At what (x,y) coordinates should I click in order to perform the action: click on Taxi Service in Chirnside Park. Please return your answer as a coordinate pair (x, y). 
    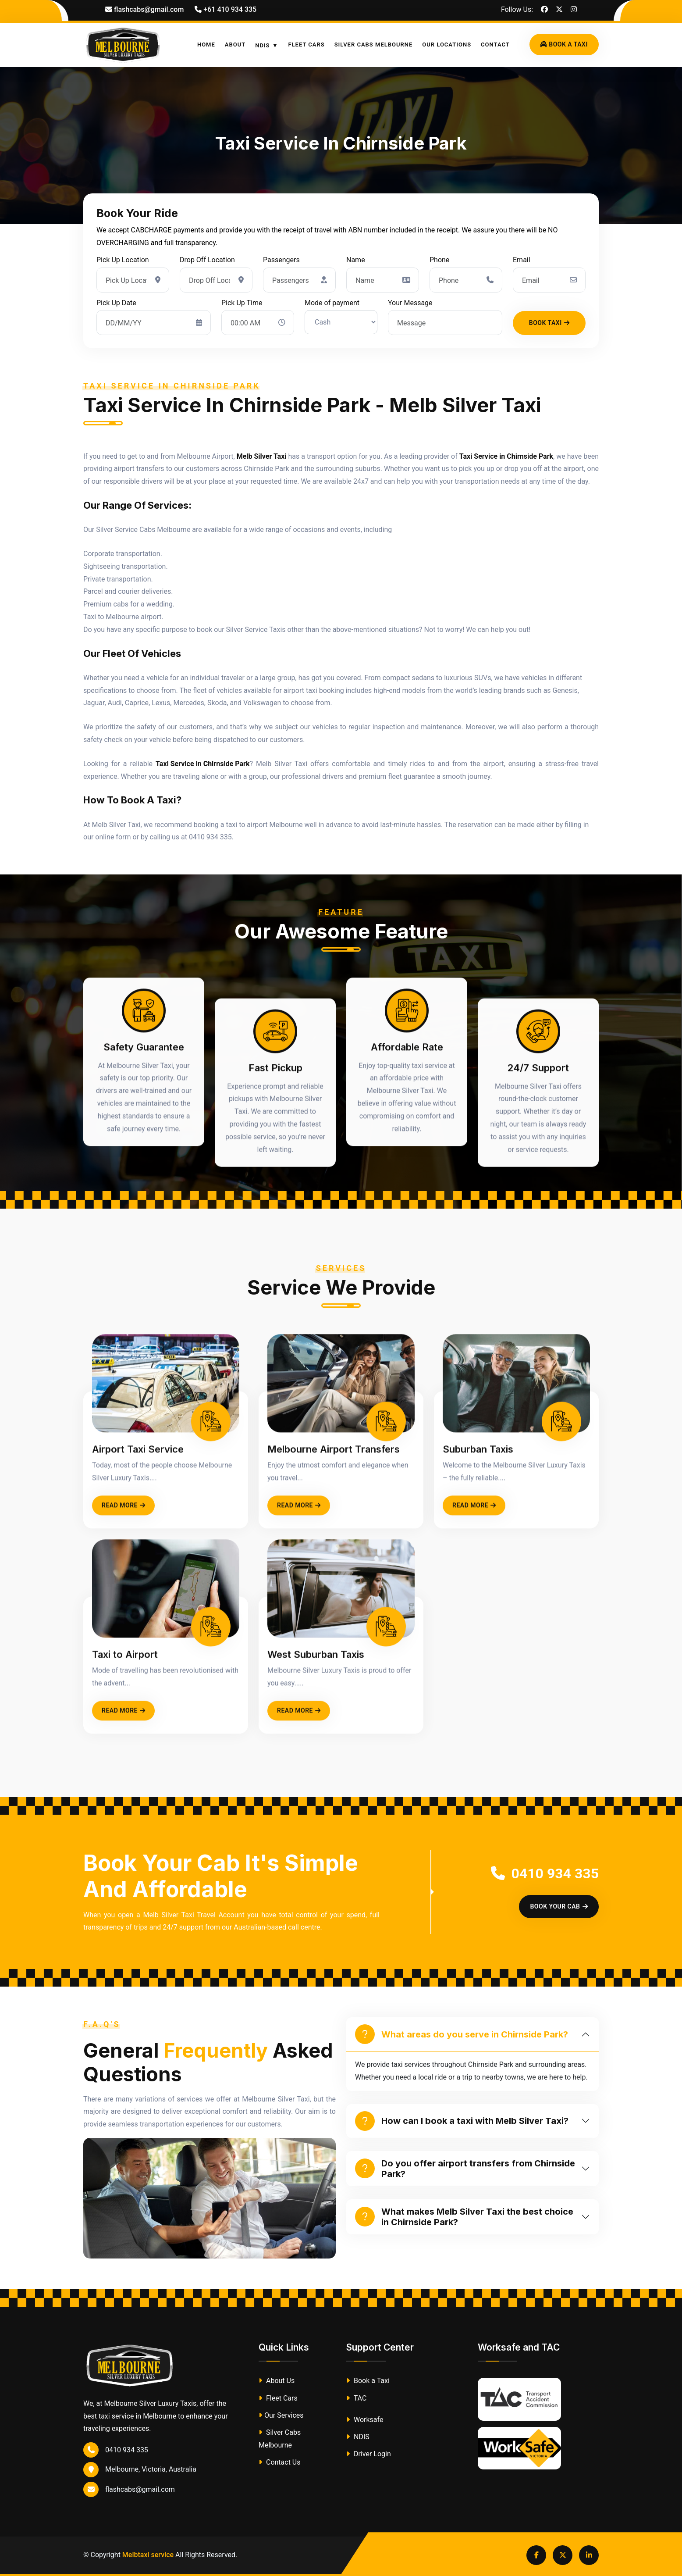
    Looking at the image, I should click on (506, 456).